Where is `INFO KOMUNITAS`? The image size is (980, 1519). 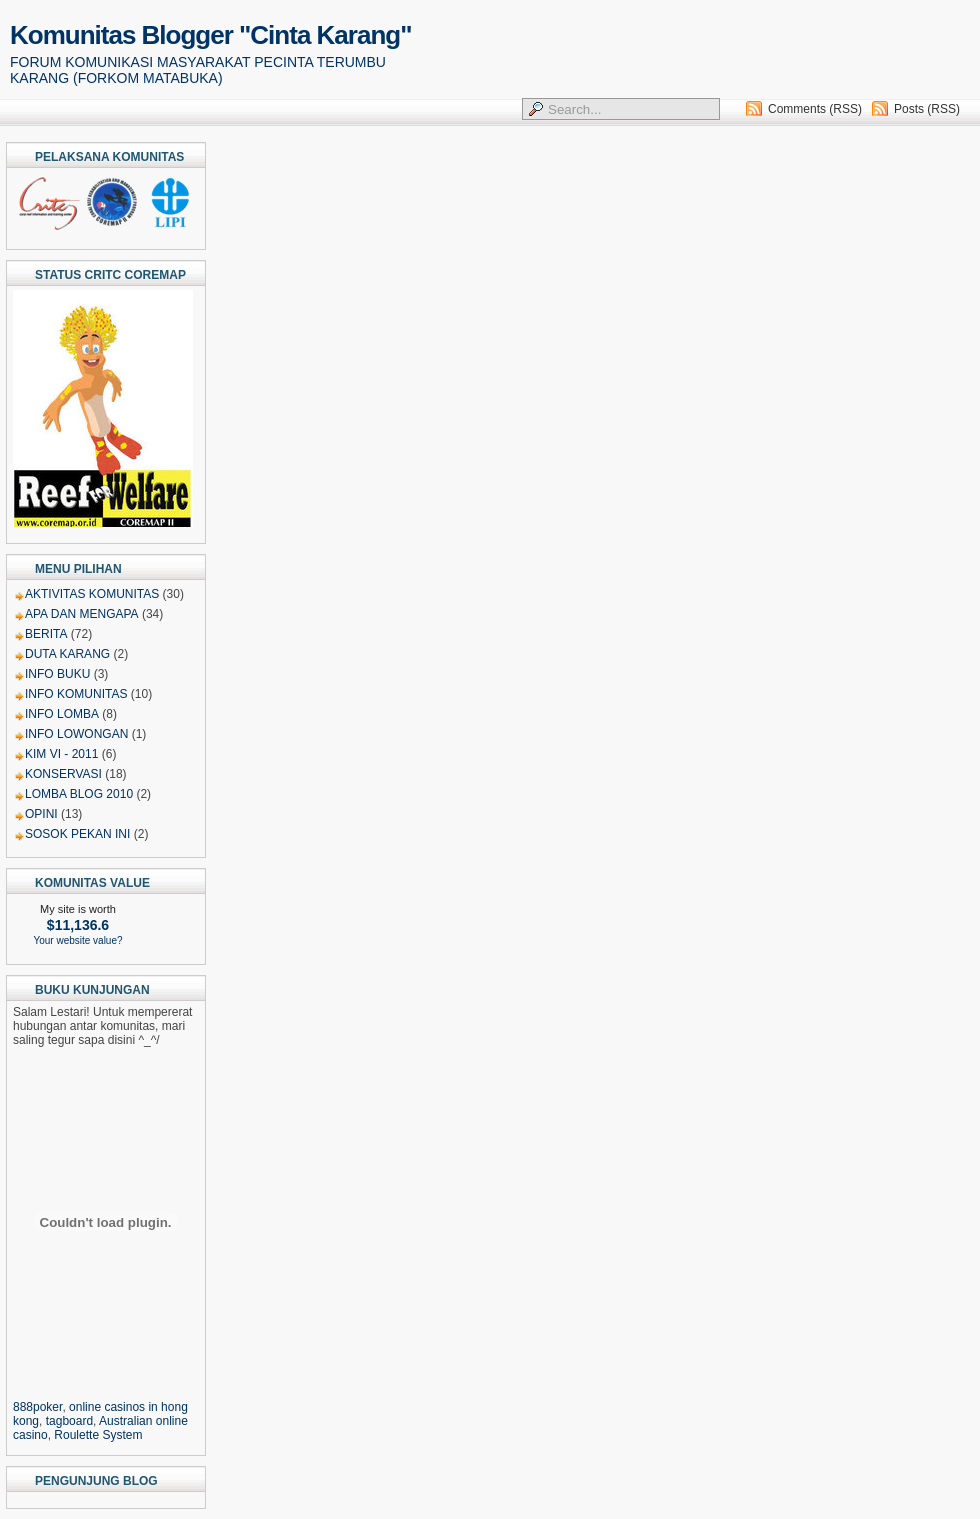
INFO KOMUNITAS is located at coordinates (76, 694).